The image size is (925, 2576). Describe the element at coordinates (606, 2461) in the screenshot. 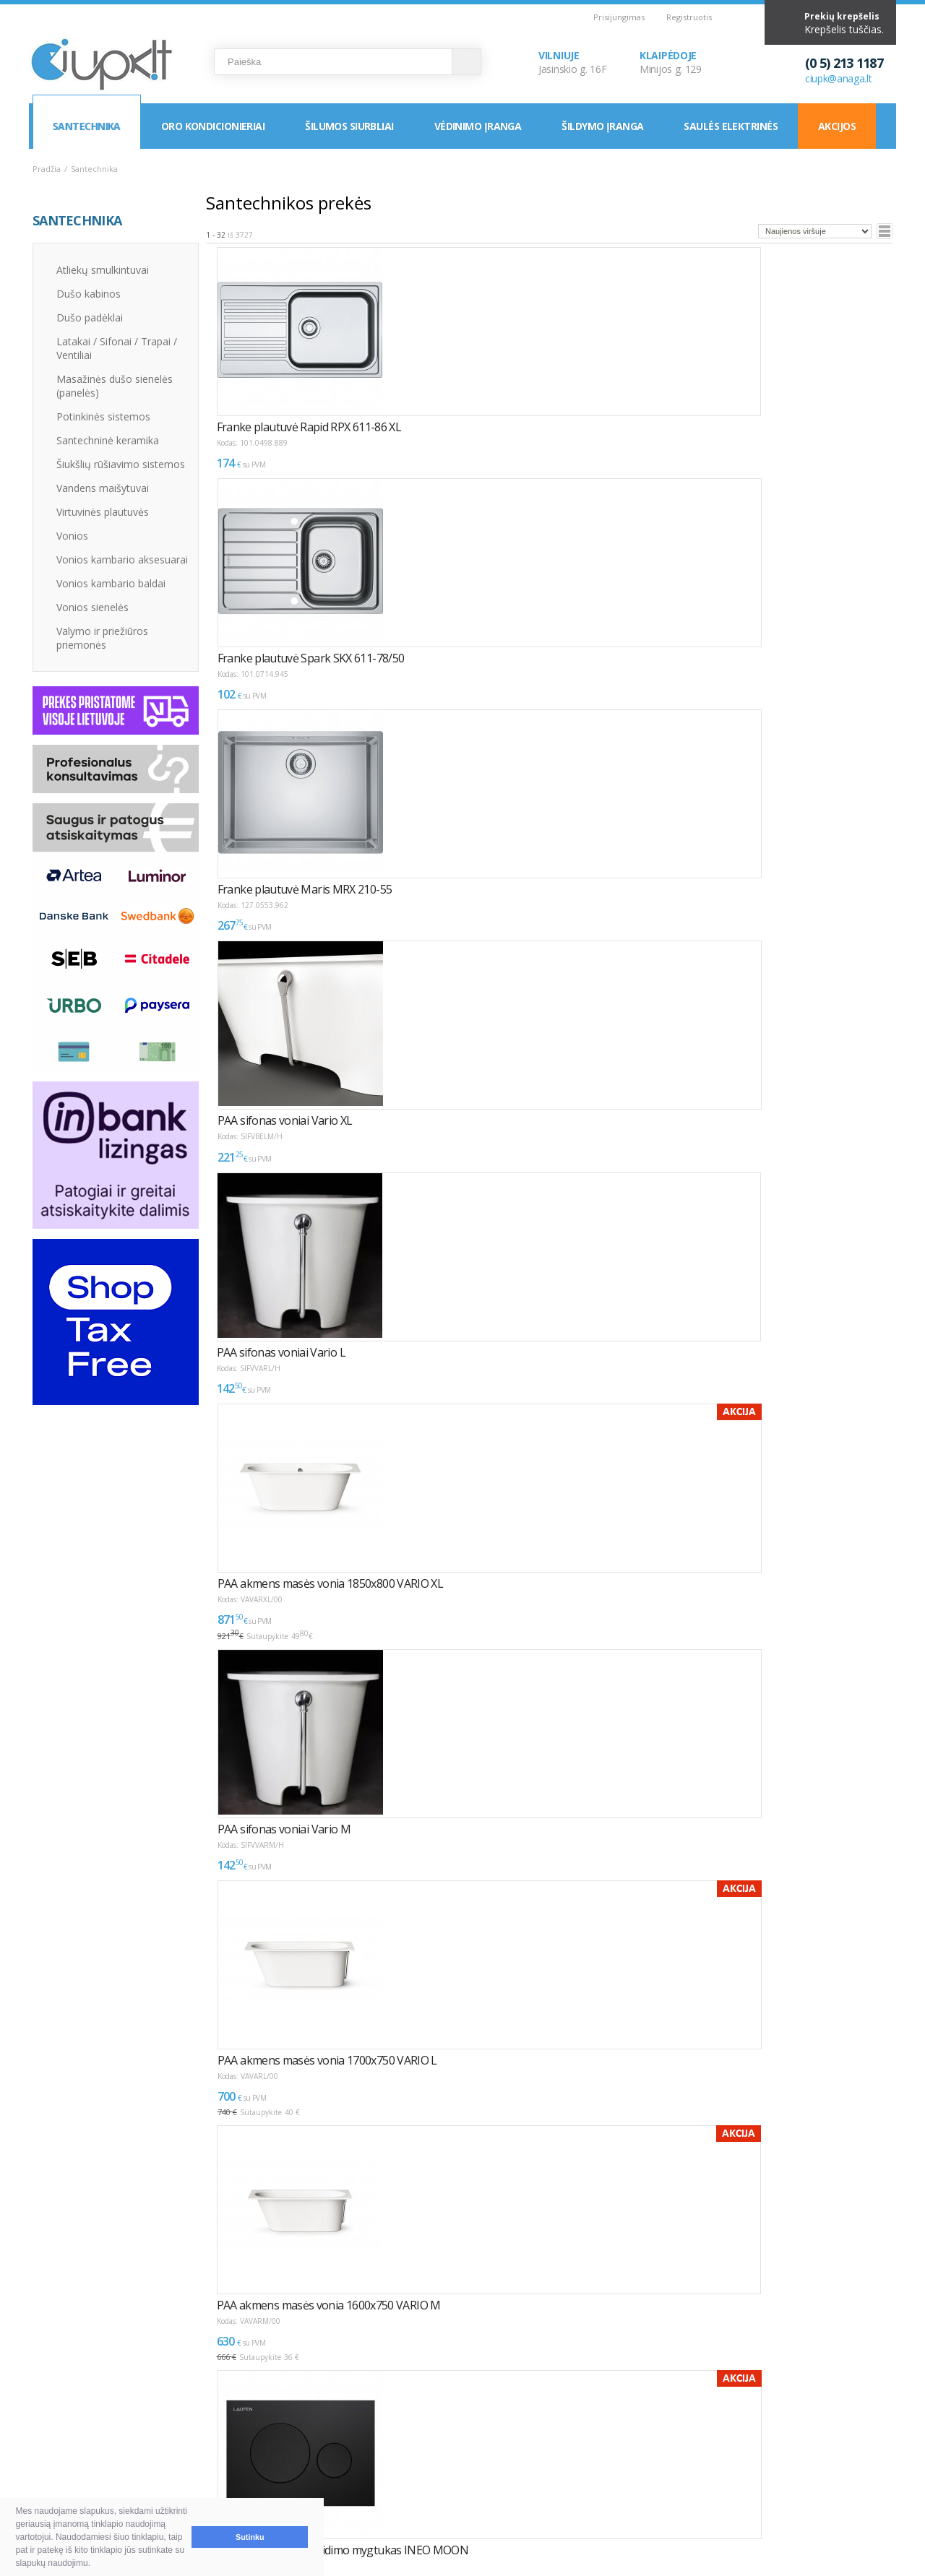

I see `Klaipėda` at that location.